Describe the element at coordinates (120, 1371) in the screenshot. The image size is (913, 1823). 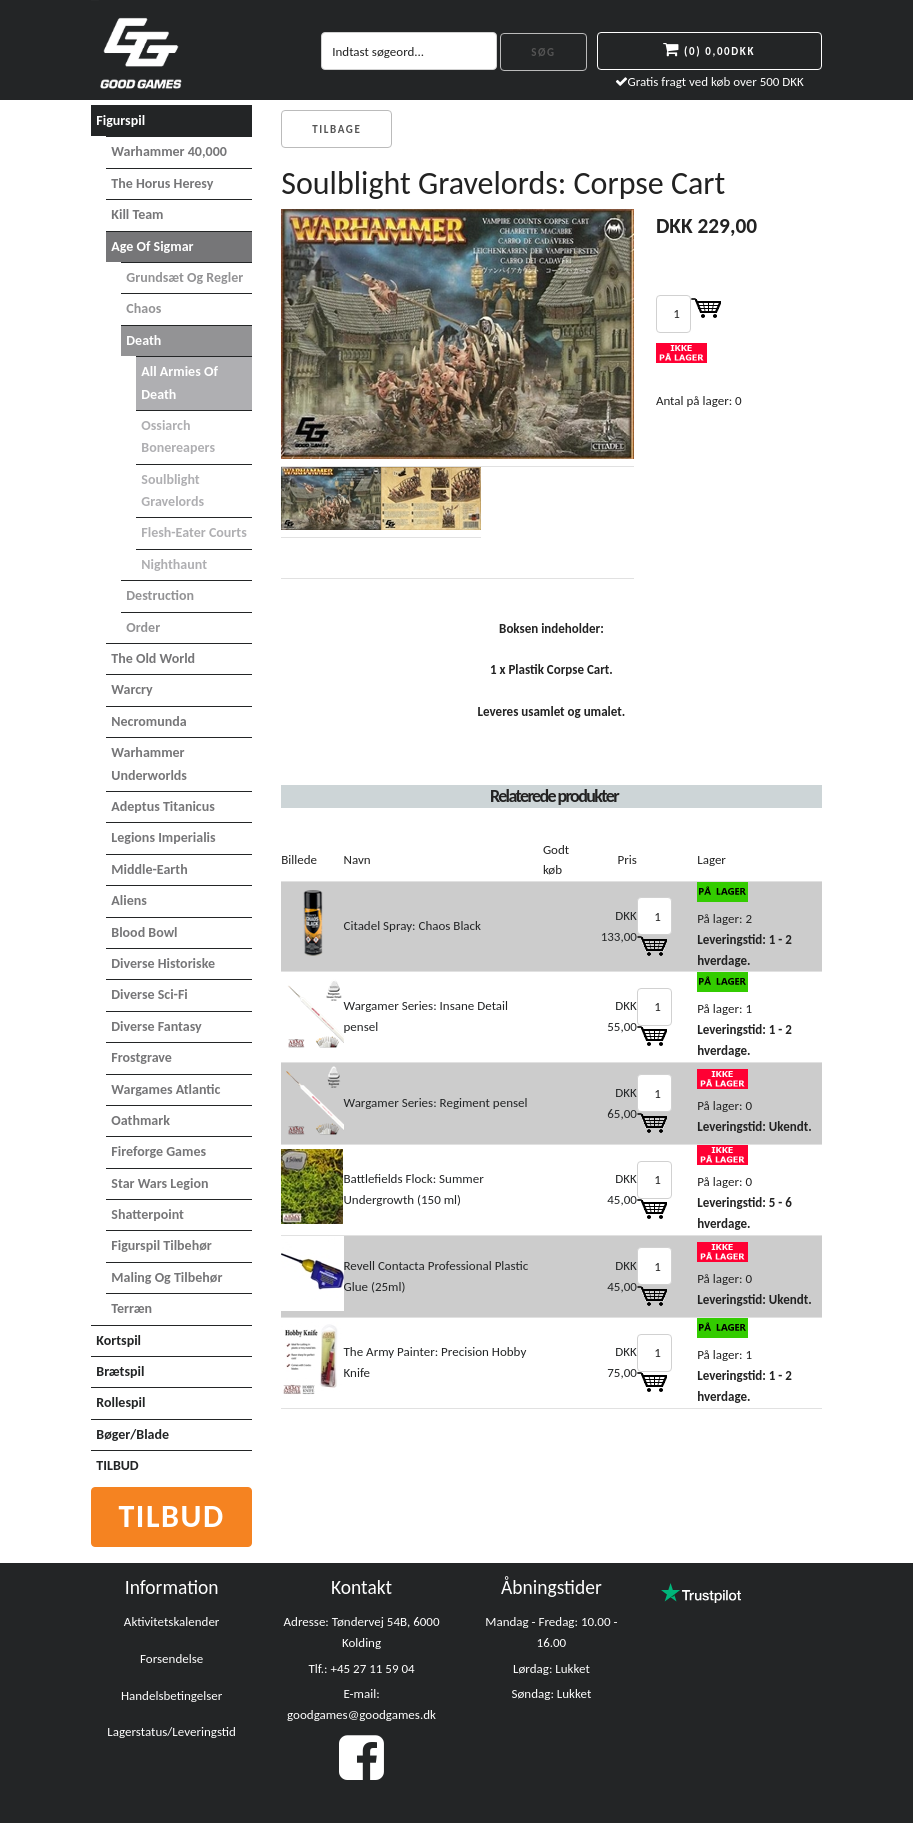
I see `Brætspil` at that location.